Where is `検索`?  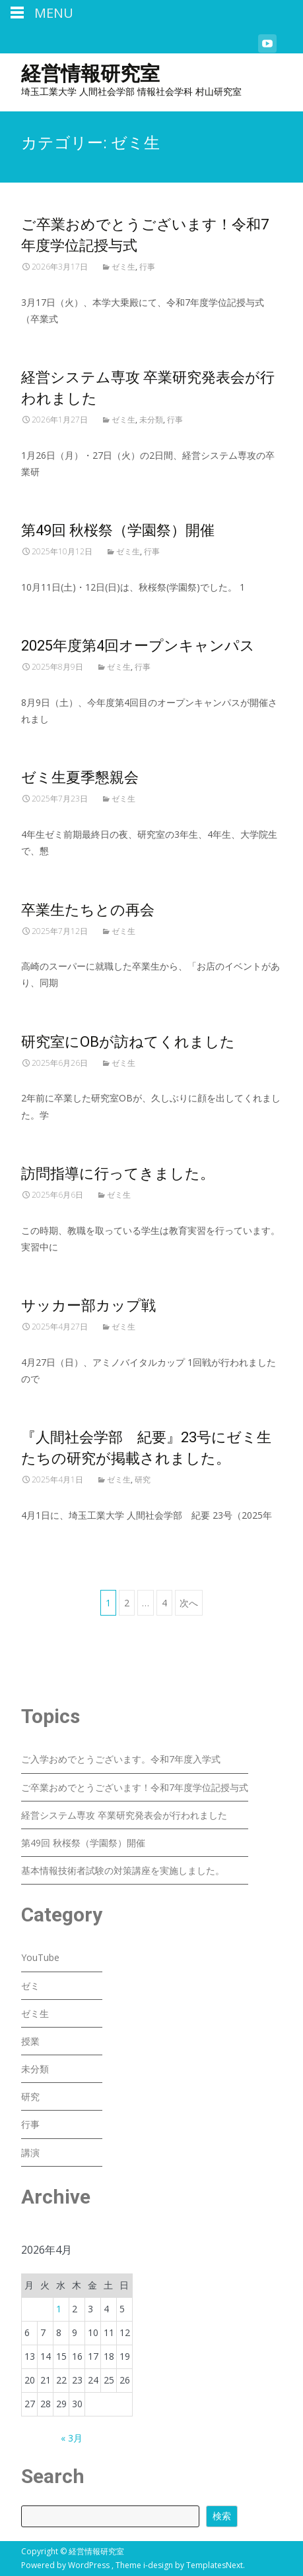 検索 is located at coordinates (222, 2515).